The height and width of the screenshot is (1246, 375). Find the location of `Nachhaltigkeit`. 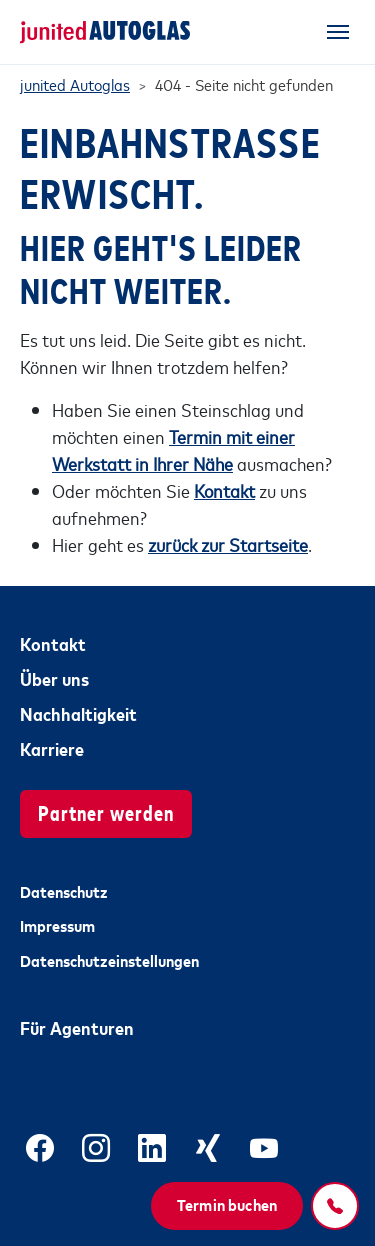

Nachhaltigkeit is located at coordinates (78, 713).